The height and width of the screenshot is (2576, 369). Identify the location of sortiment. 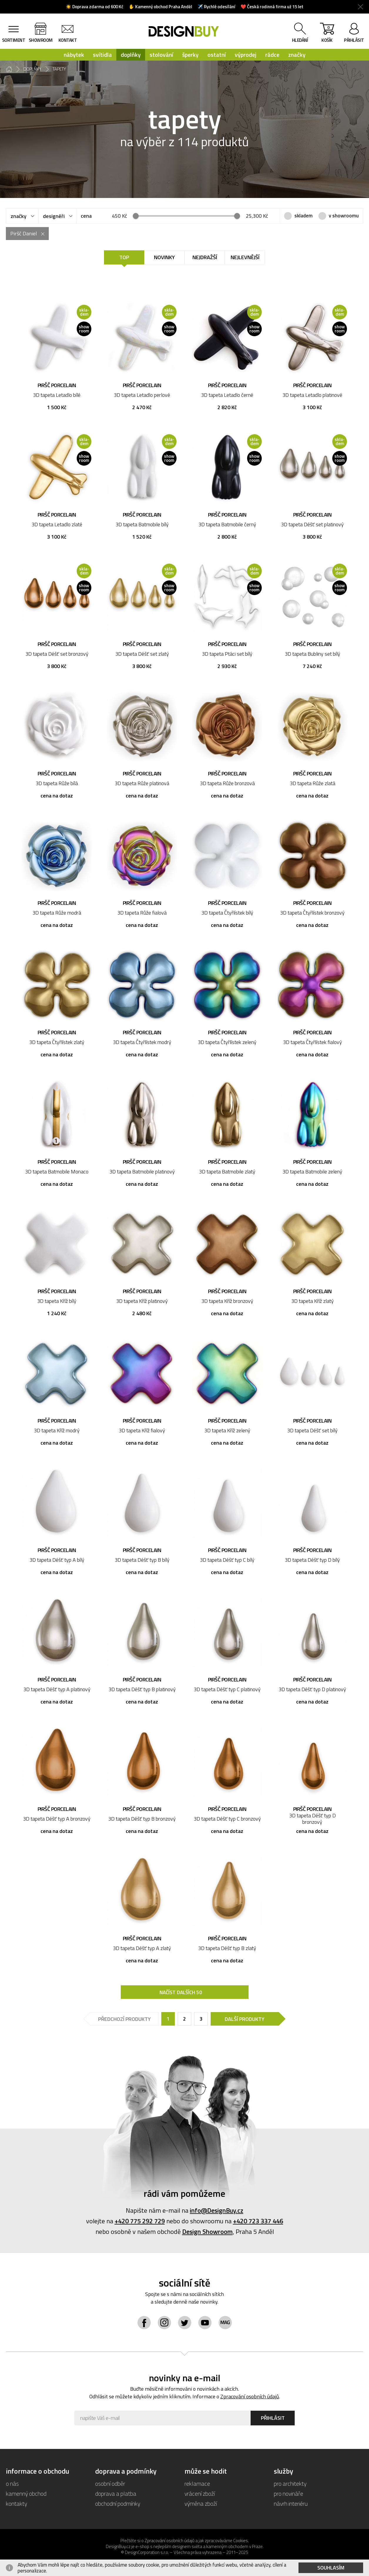
(13, 40).